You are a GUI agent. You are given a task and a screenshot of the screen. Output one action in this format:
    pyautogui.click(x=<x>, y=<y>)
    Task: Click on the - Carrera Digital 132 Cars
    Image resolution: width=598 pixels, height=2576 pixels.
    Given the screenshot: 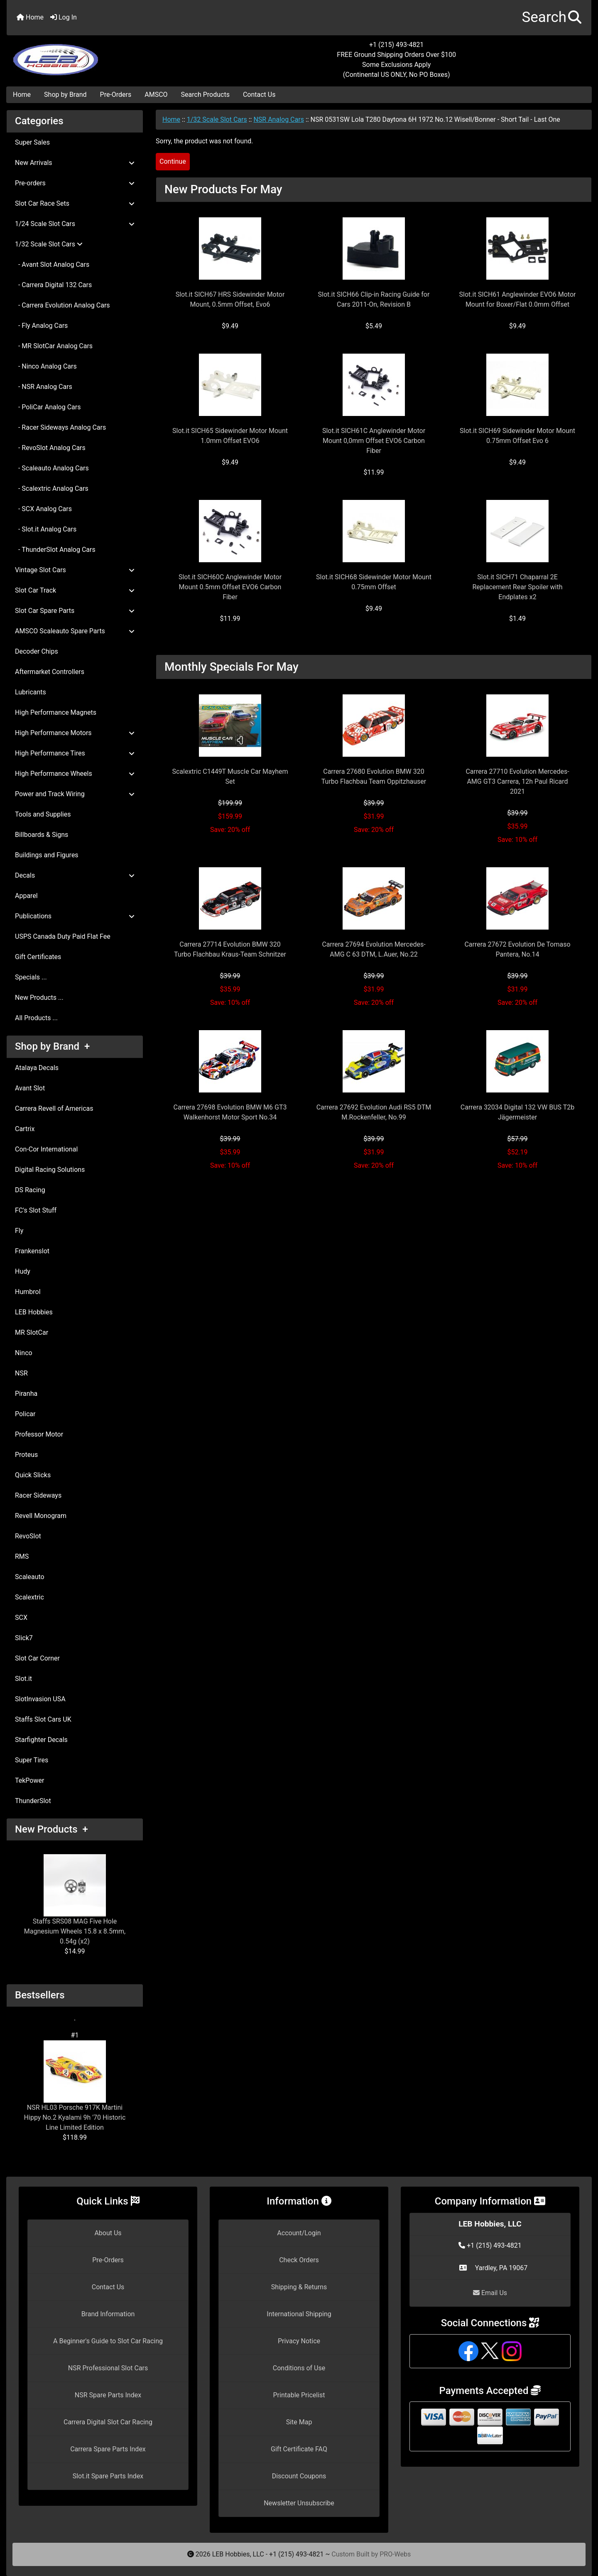 What is the action you would take?
    pyautogui.click(x=53, y=285)
    